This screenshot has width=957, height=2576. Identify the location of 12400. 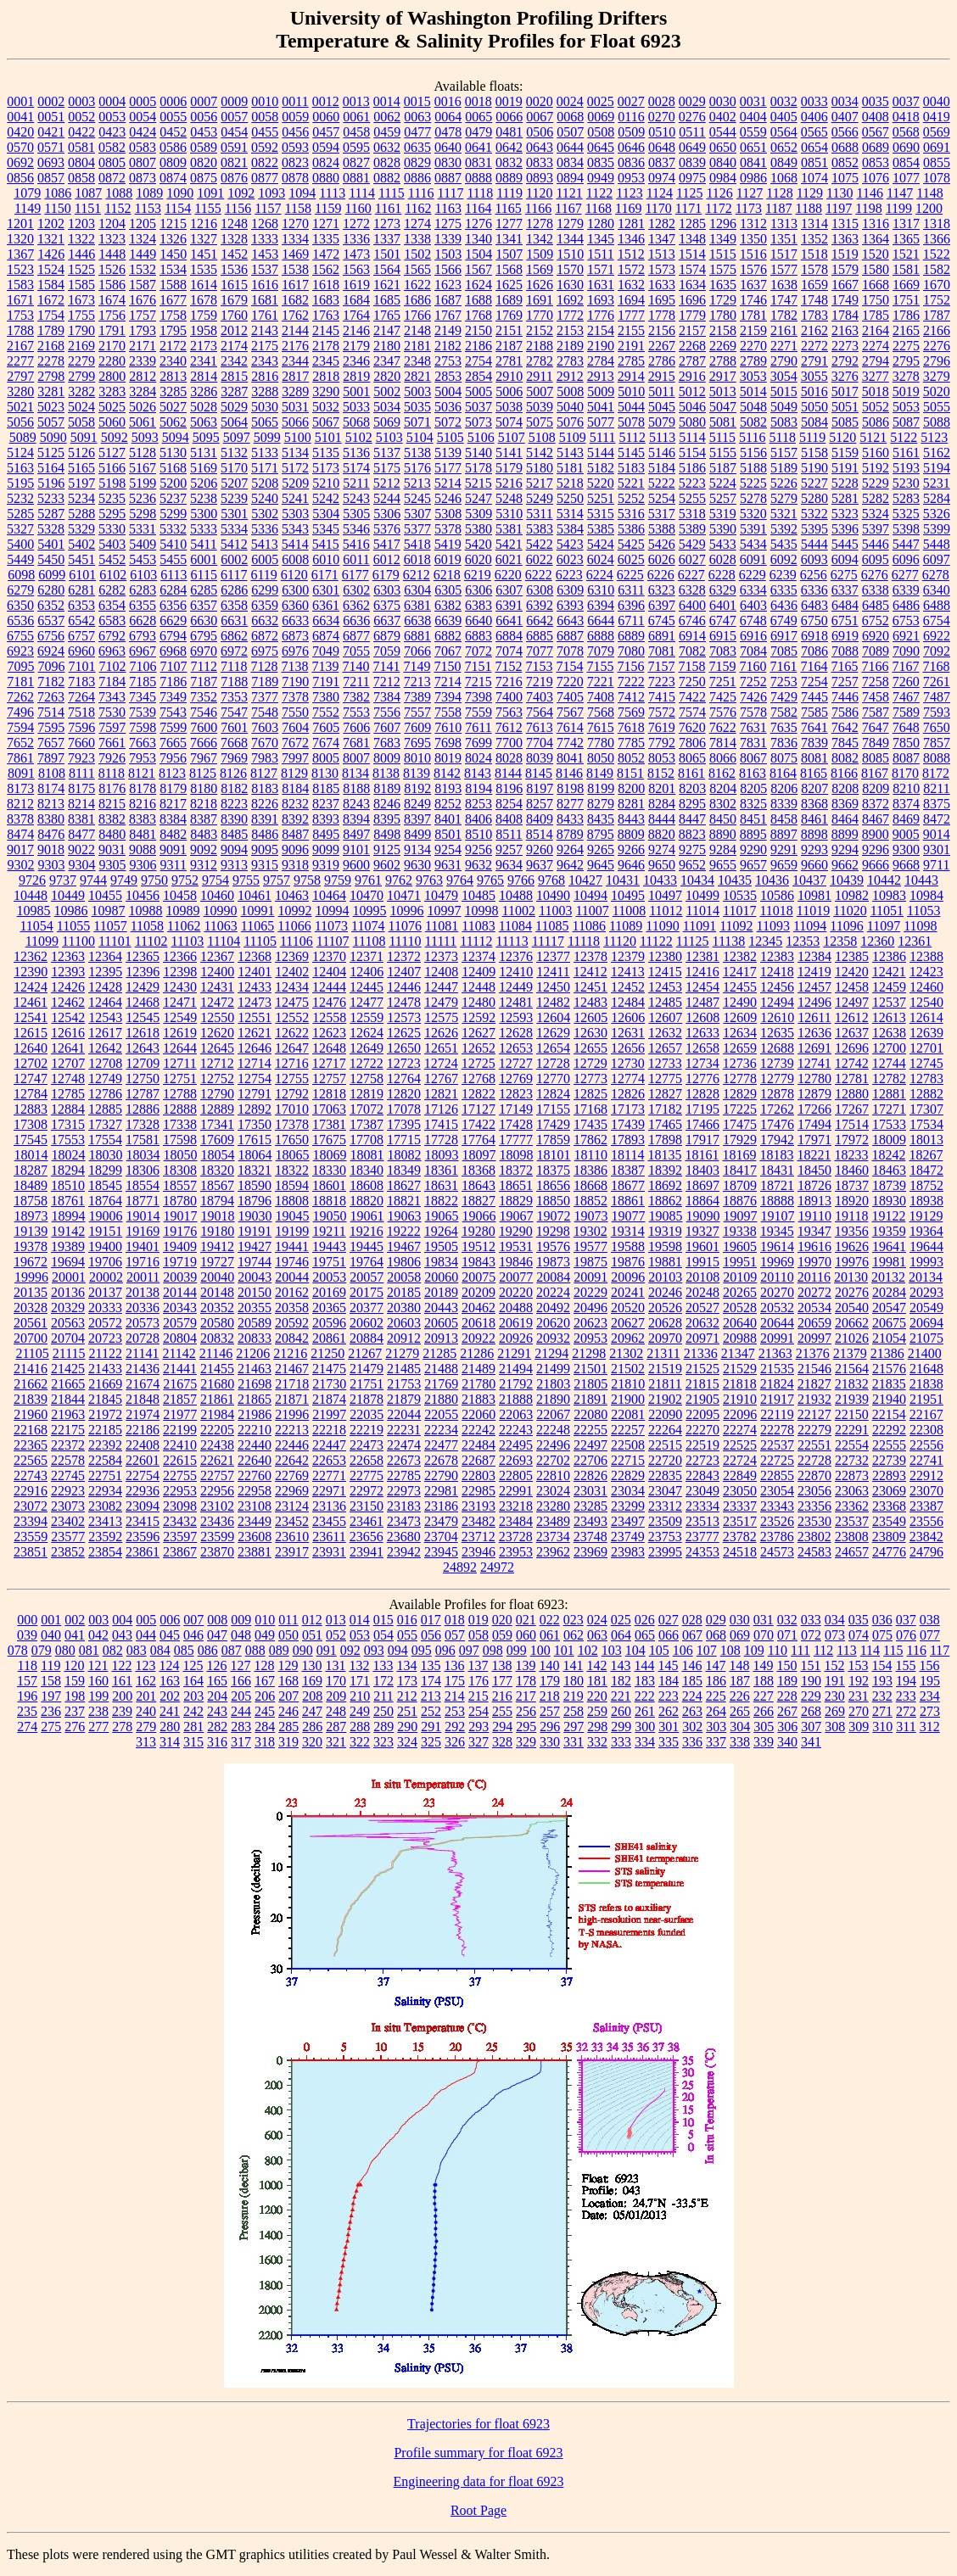
(217, 971).